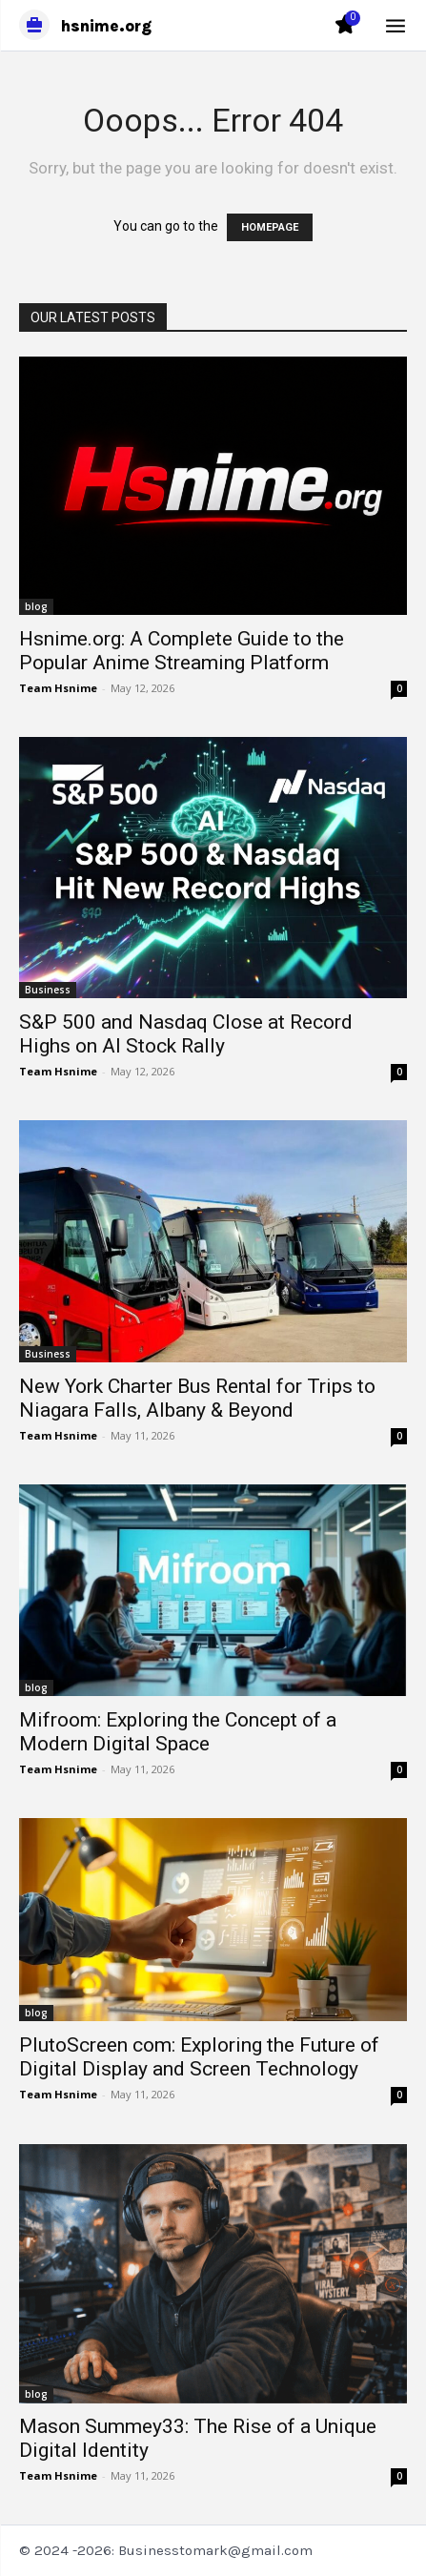  Describe the element at coordinates (36, 606) in the screenshot. I see `blog` at that location.